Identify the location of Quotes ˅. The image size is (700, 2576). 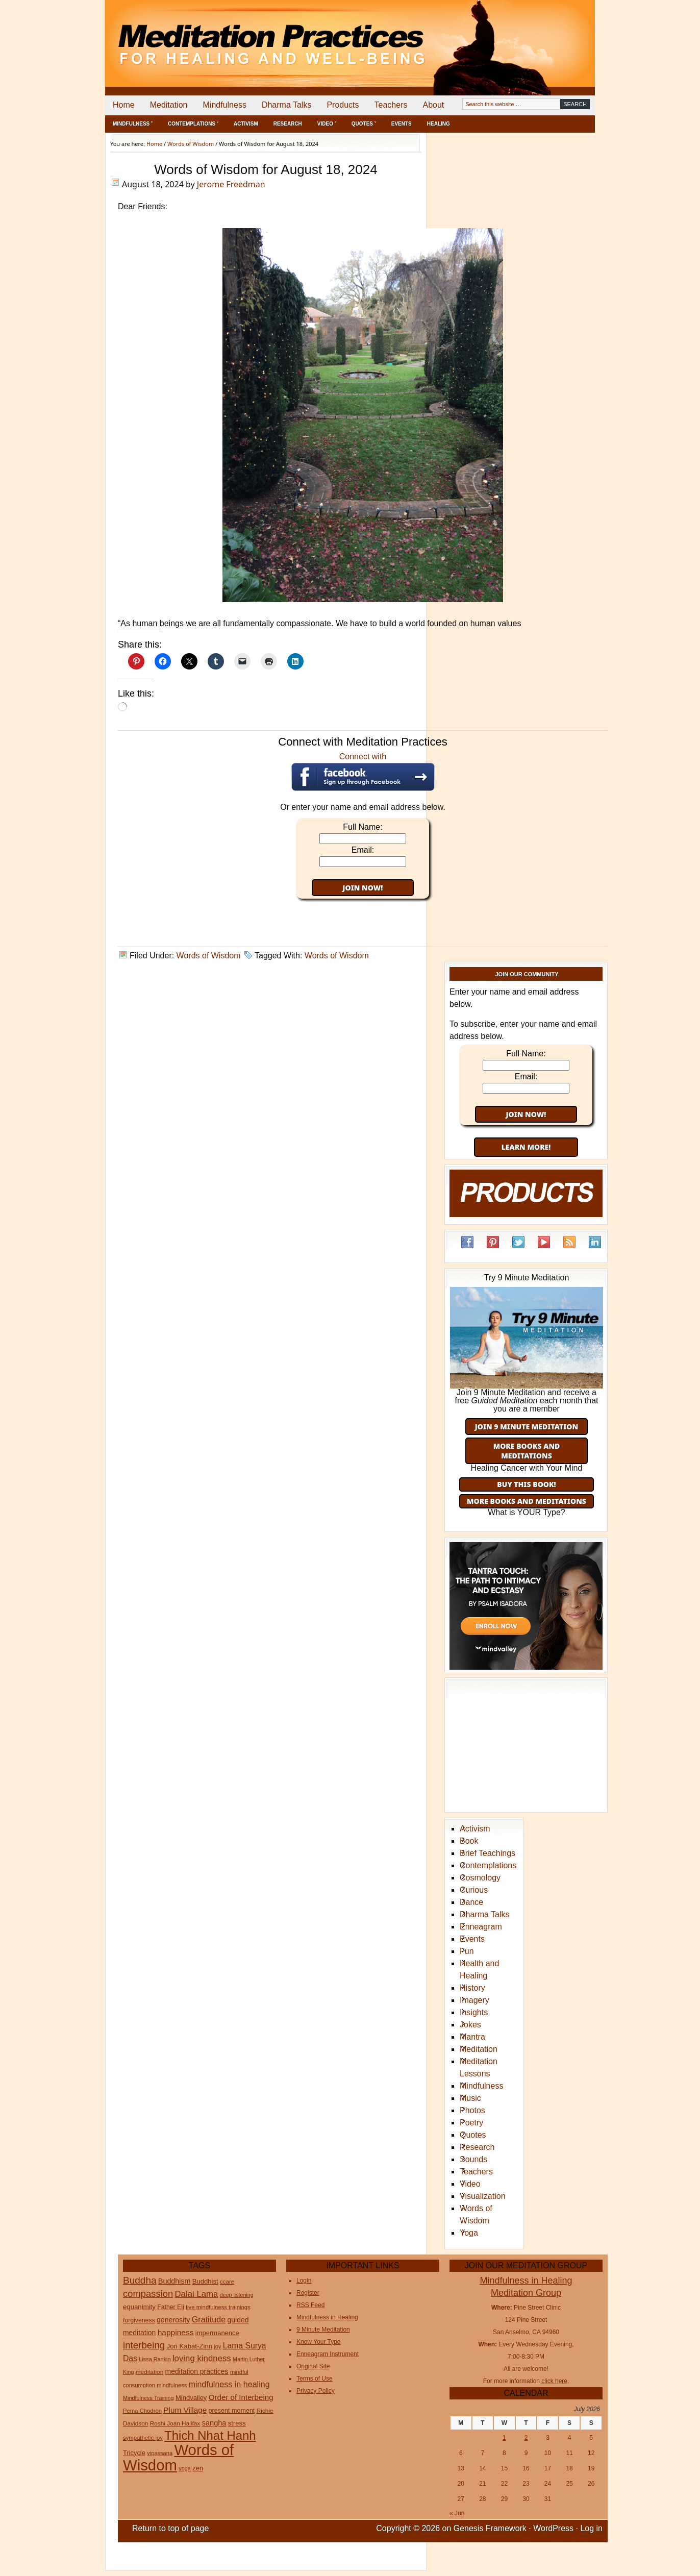
(364, 124).